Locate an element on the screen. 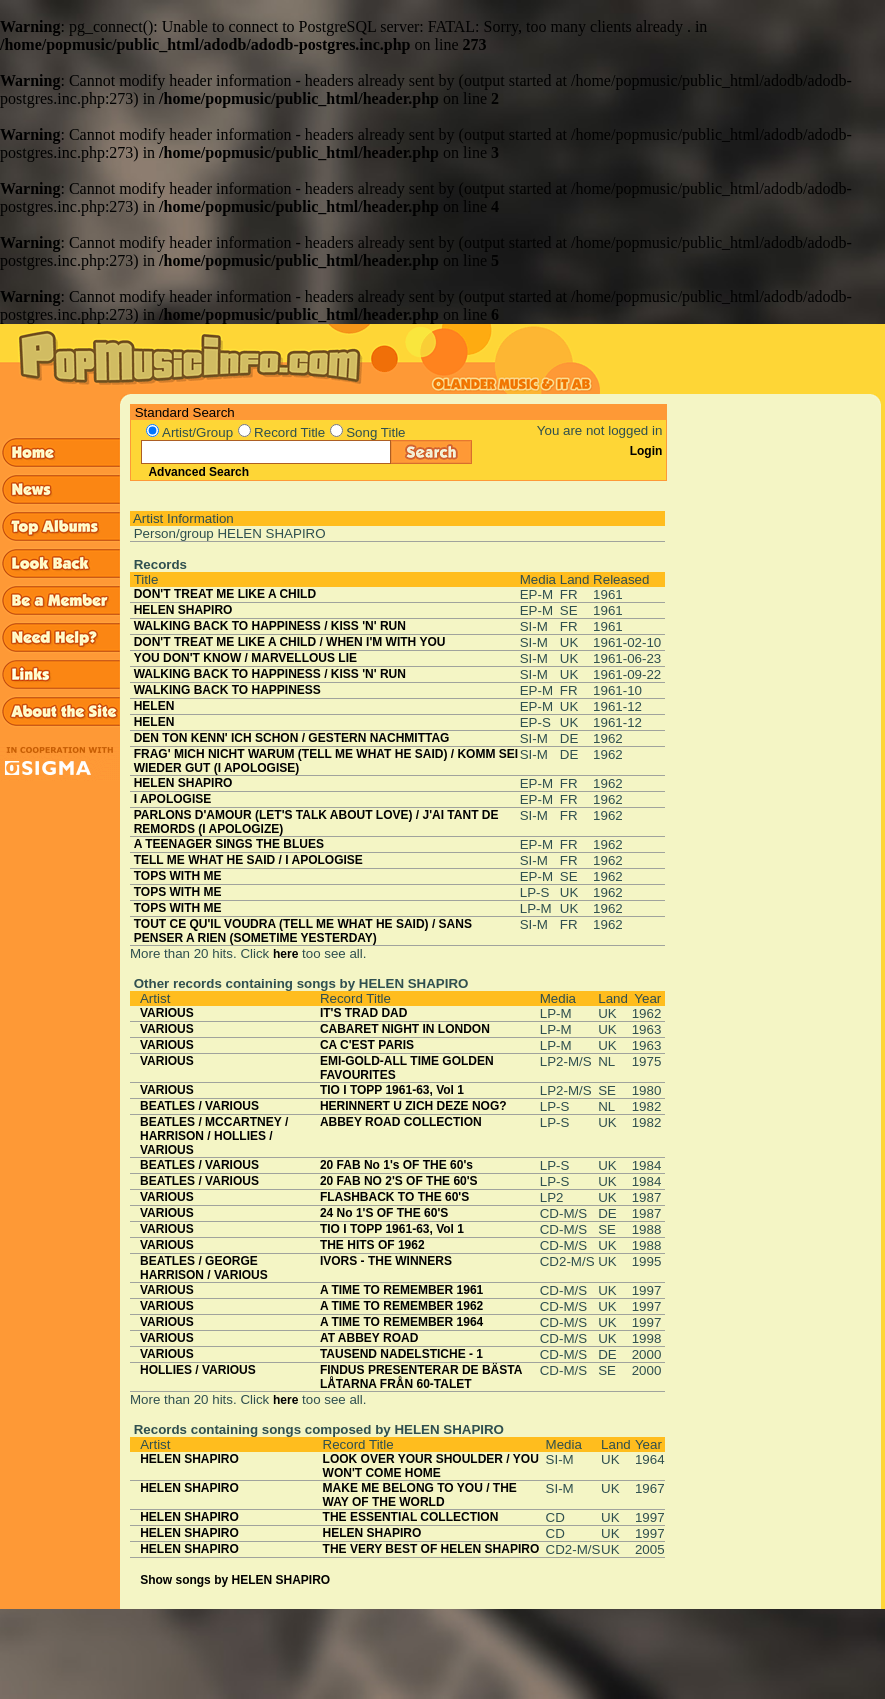  HERINNERT U ZICH DEZE NOG? is located at coordinates (413, 1106).